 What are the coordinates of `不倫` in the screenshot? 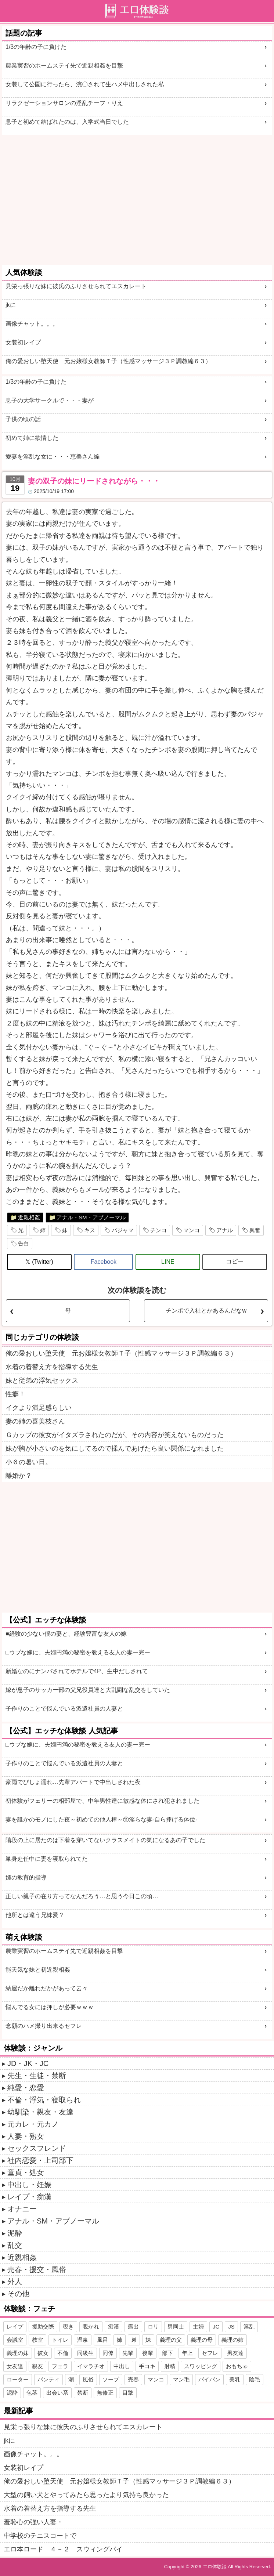 It's located at (62, 2353).